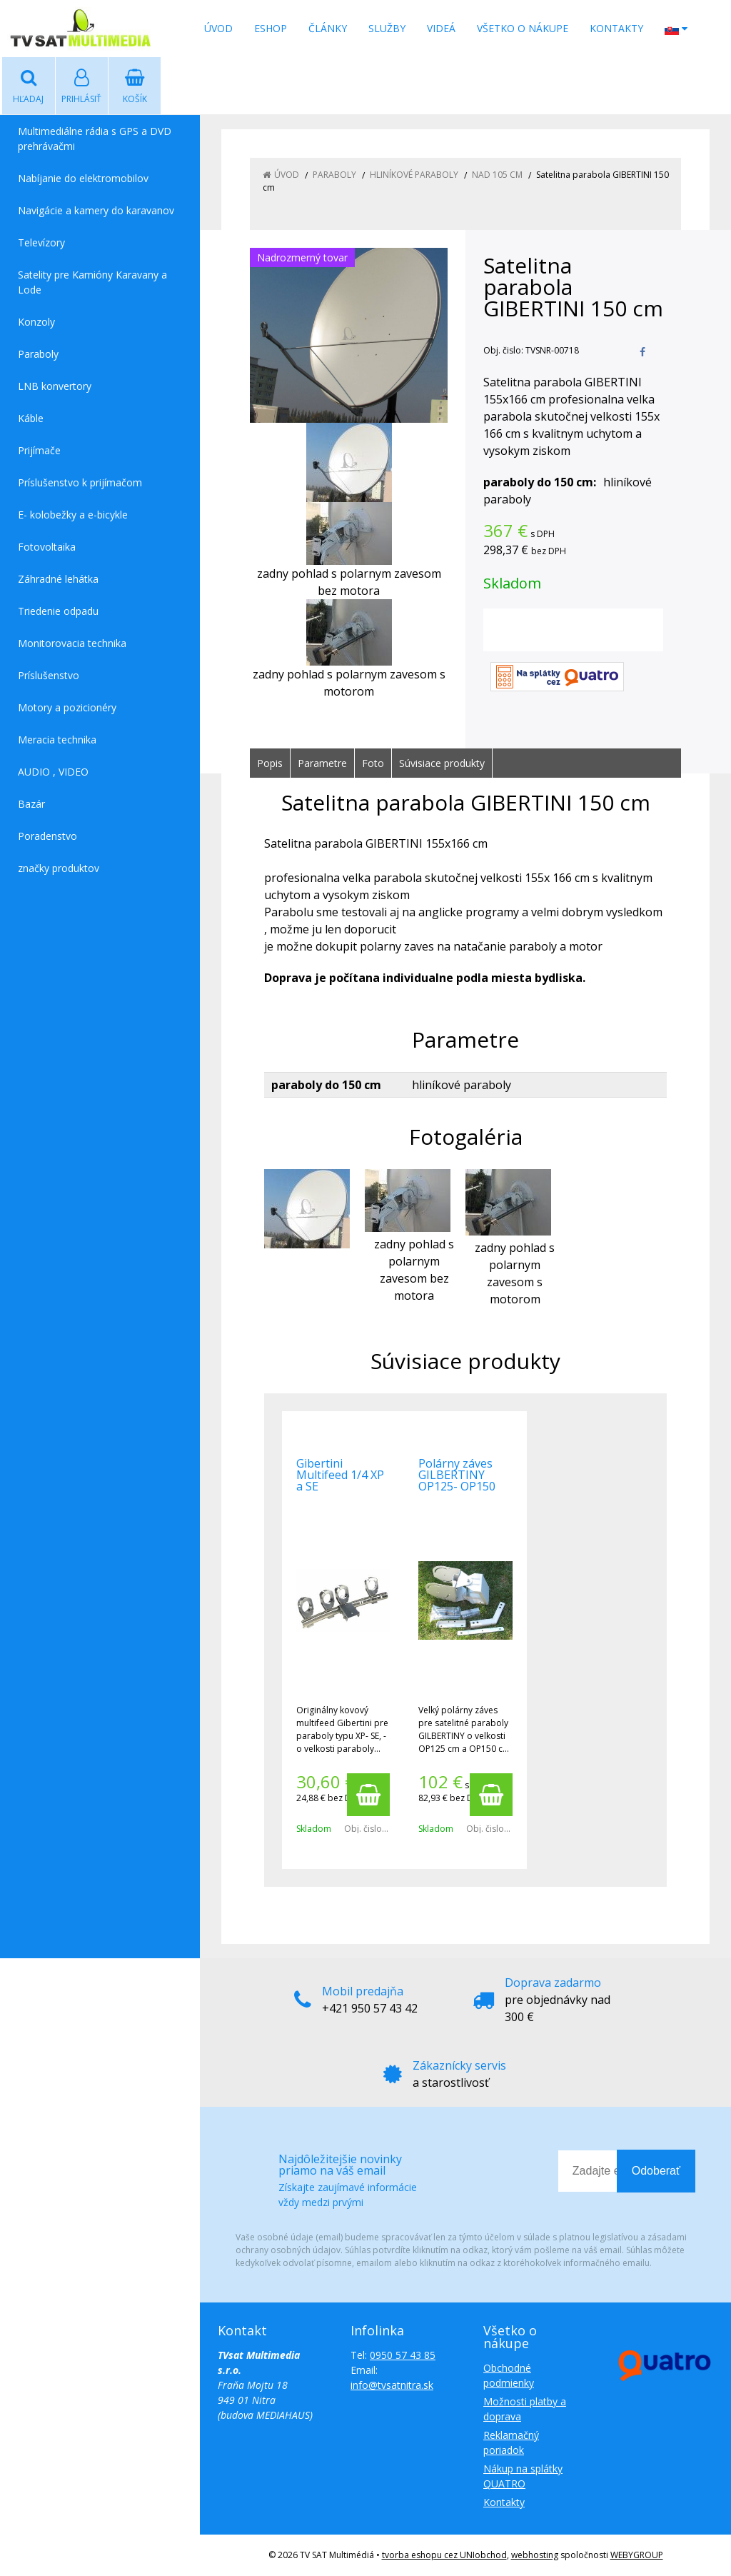 Image resolution: width=731 pixels, height=2576 pixels. Describe the element at coordinates (31, 804) in the screenshot. I see `Bazár` at that location.